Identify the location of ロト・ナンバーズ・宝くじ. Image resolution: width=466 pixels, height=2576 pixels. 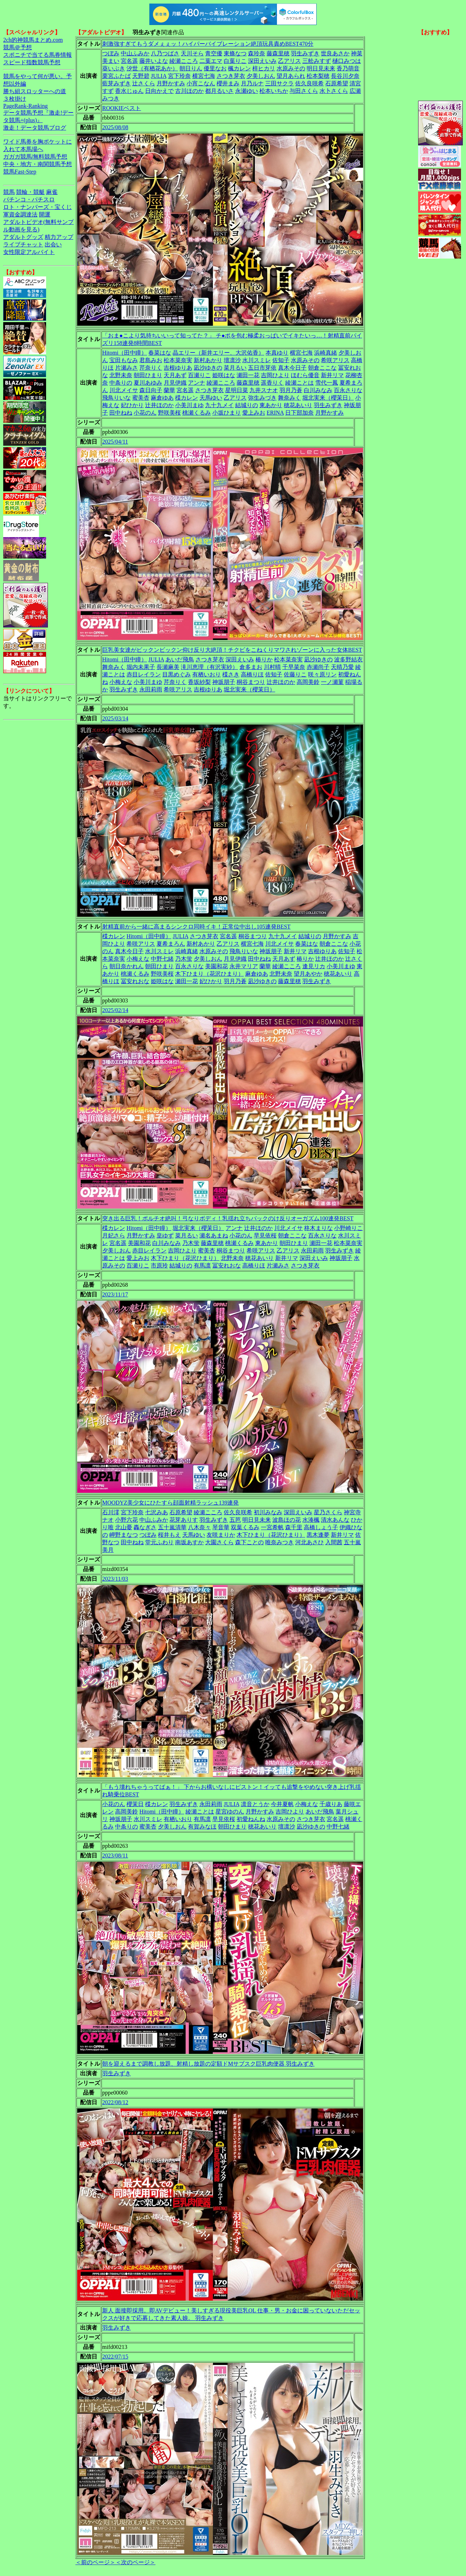
(37, 207).